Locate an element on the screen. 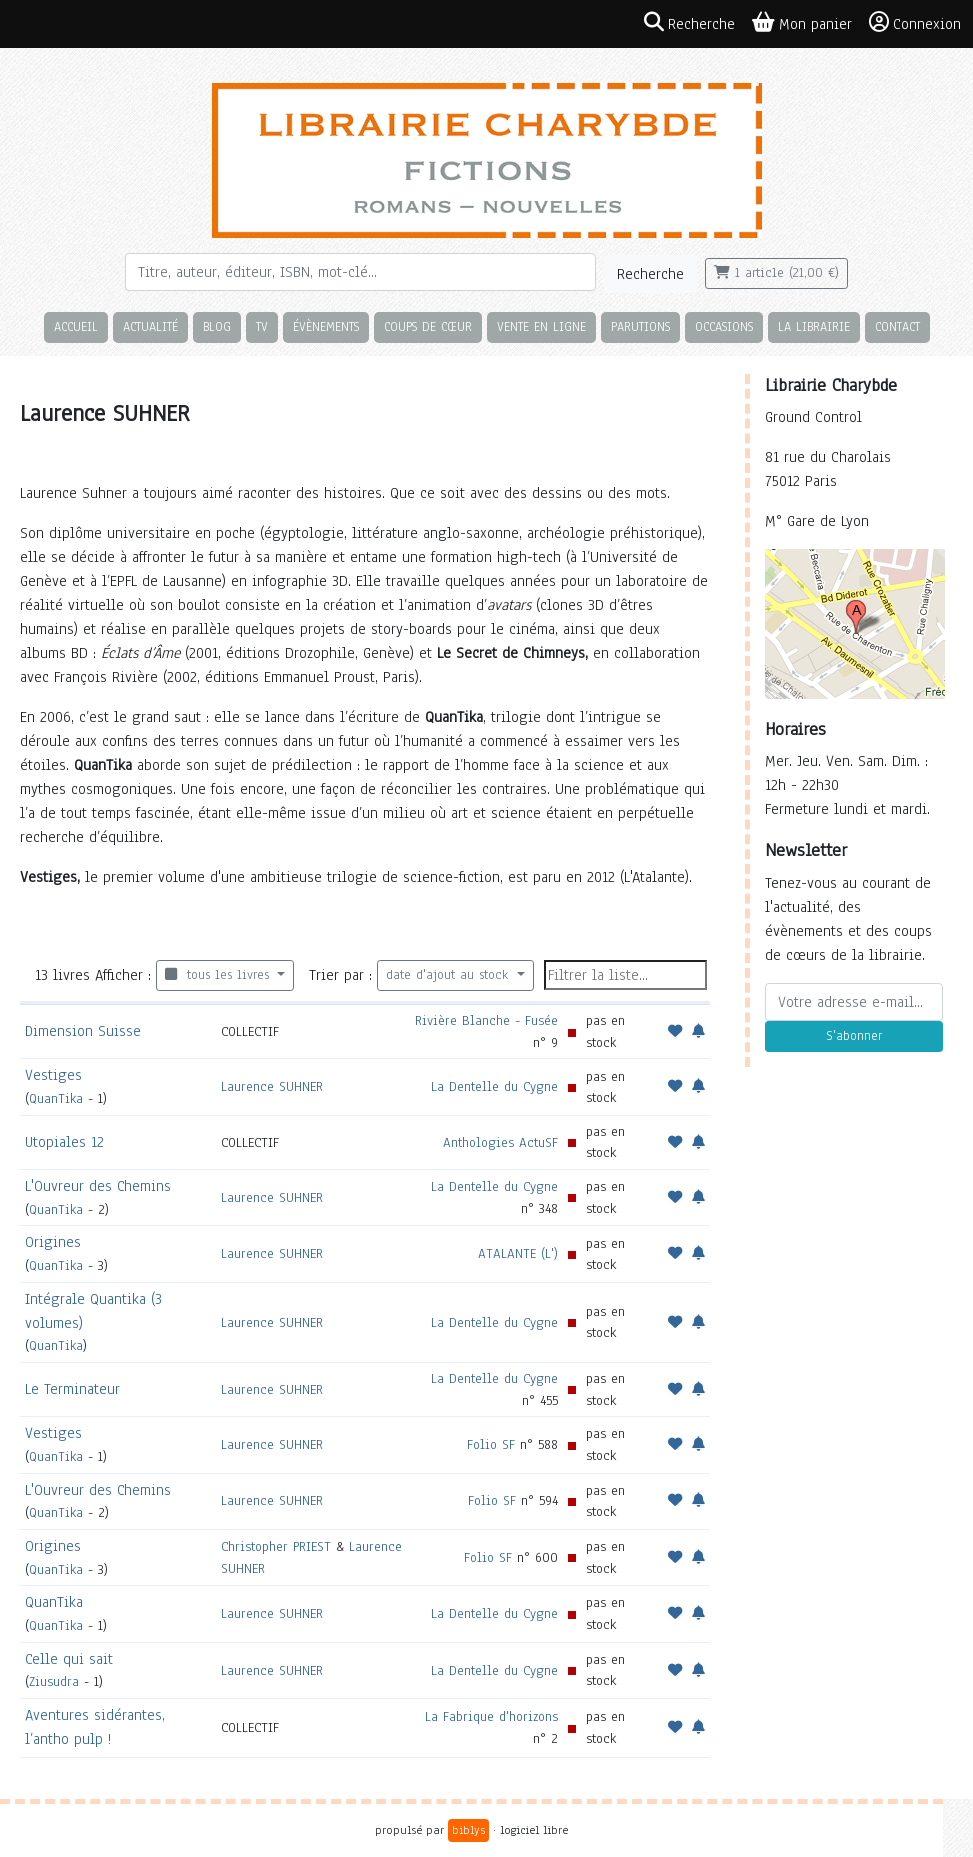  Évènements is located at coordinates (326, 326).